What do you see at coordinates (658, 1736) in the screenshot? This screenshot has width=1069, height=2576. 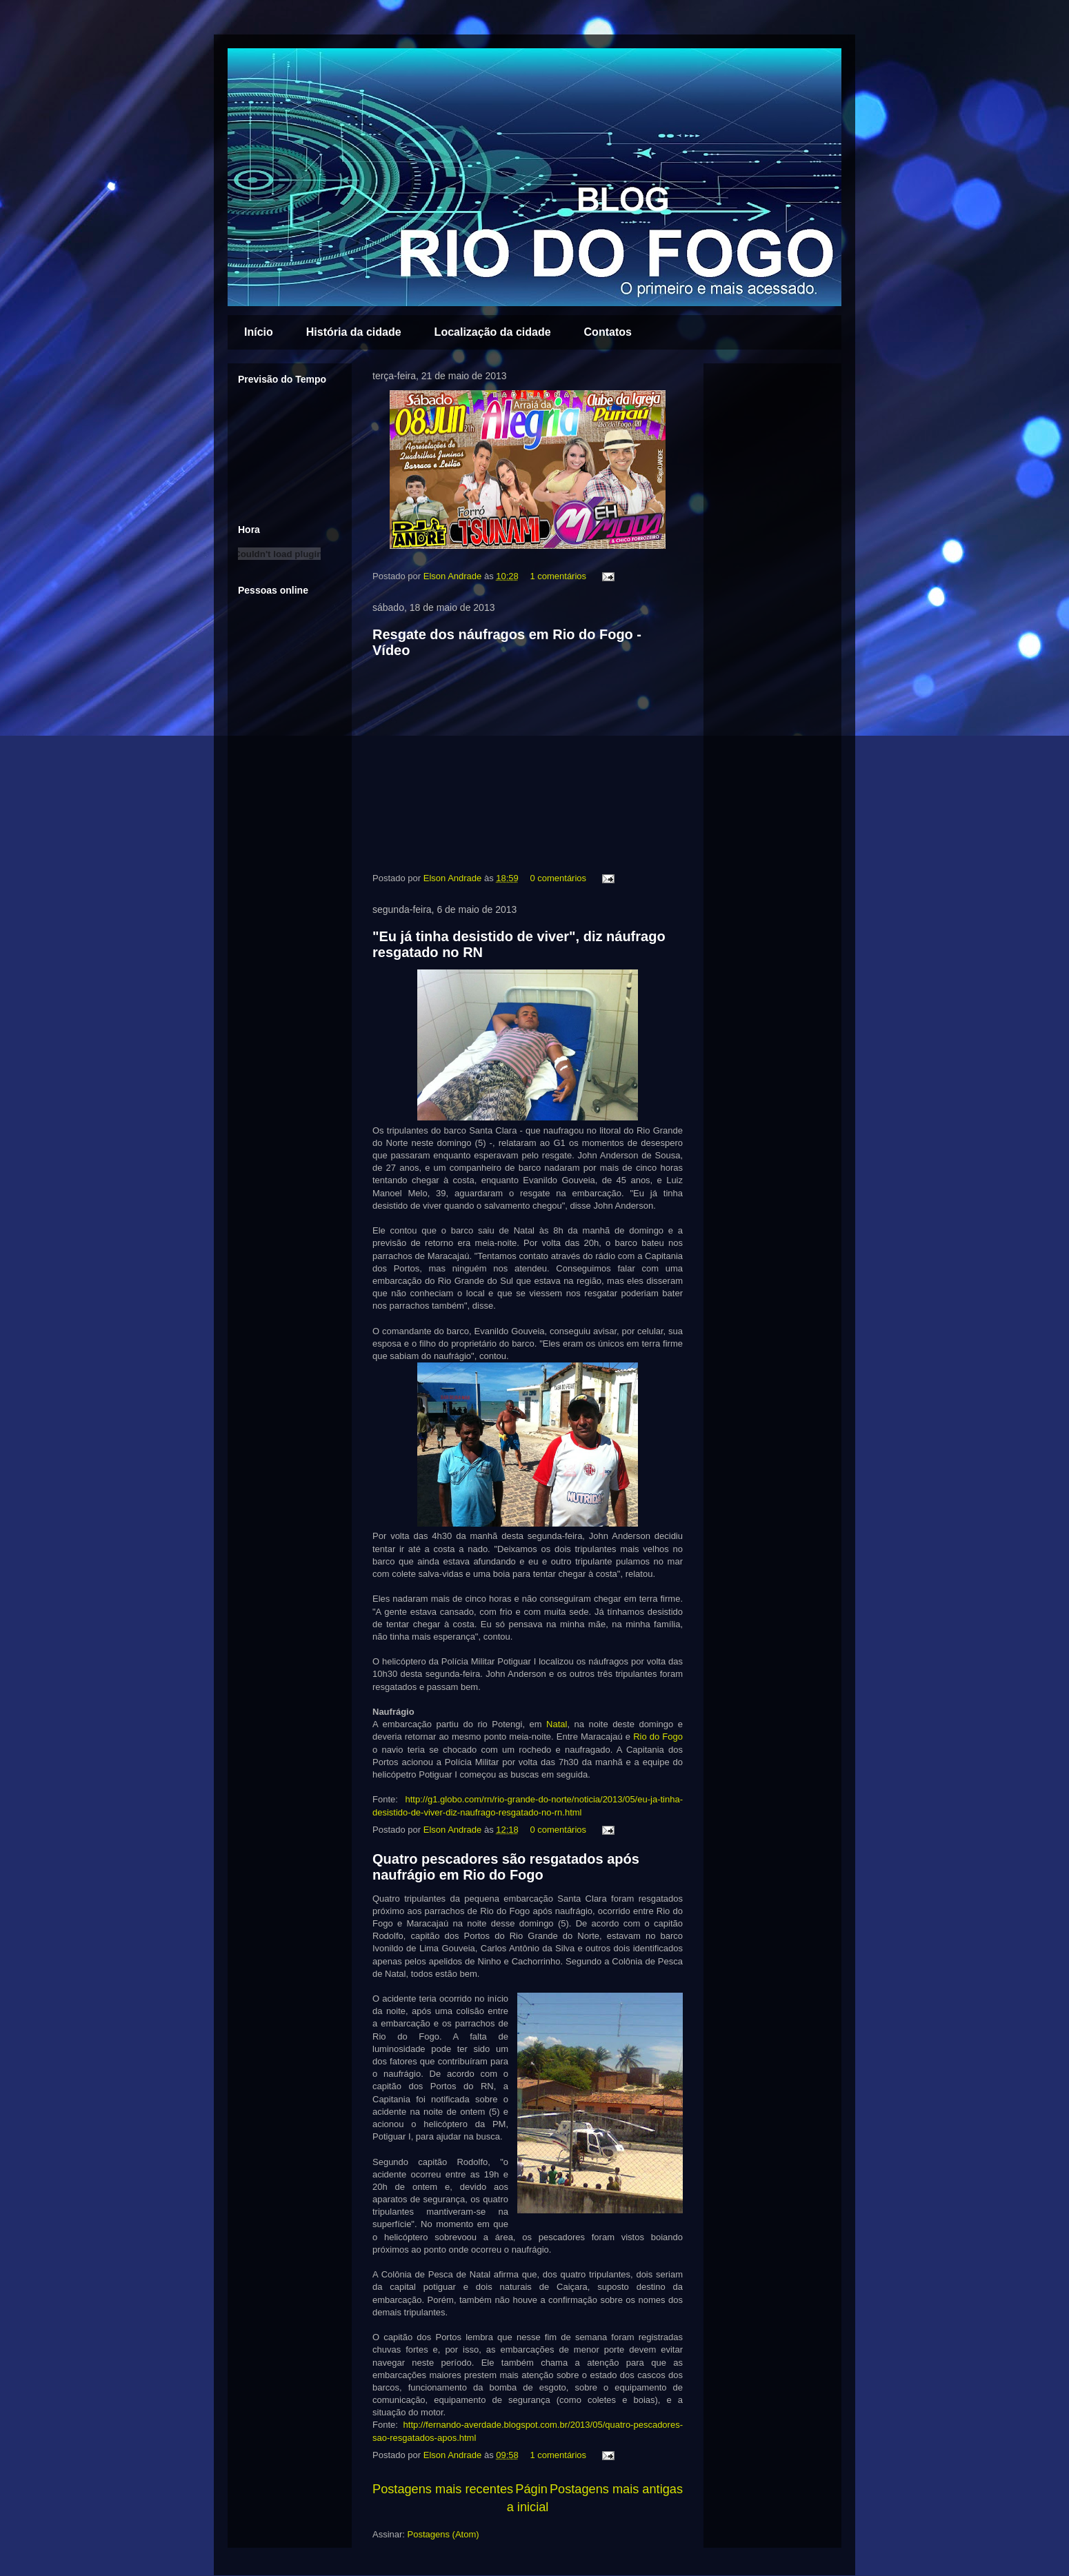 I see `Rio do Fogo` at bounding box center [658, 1736].